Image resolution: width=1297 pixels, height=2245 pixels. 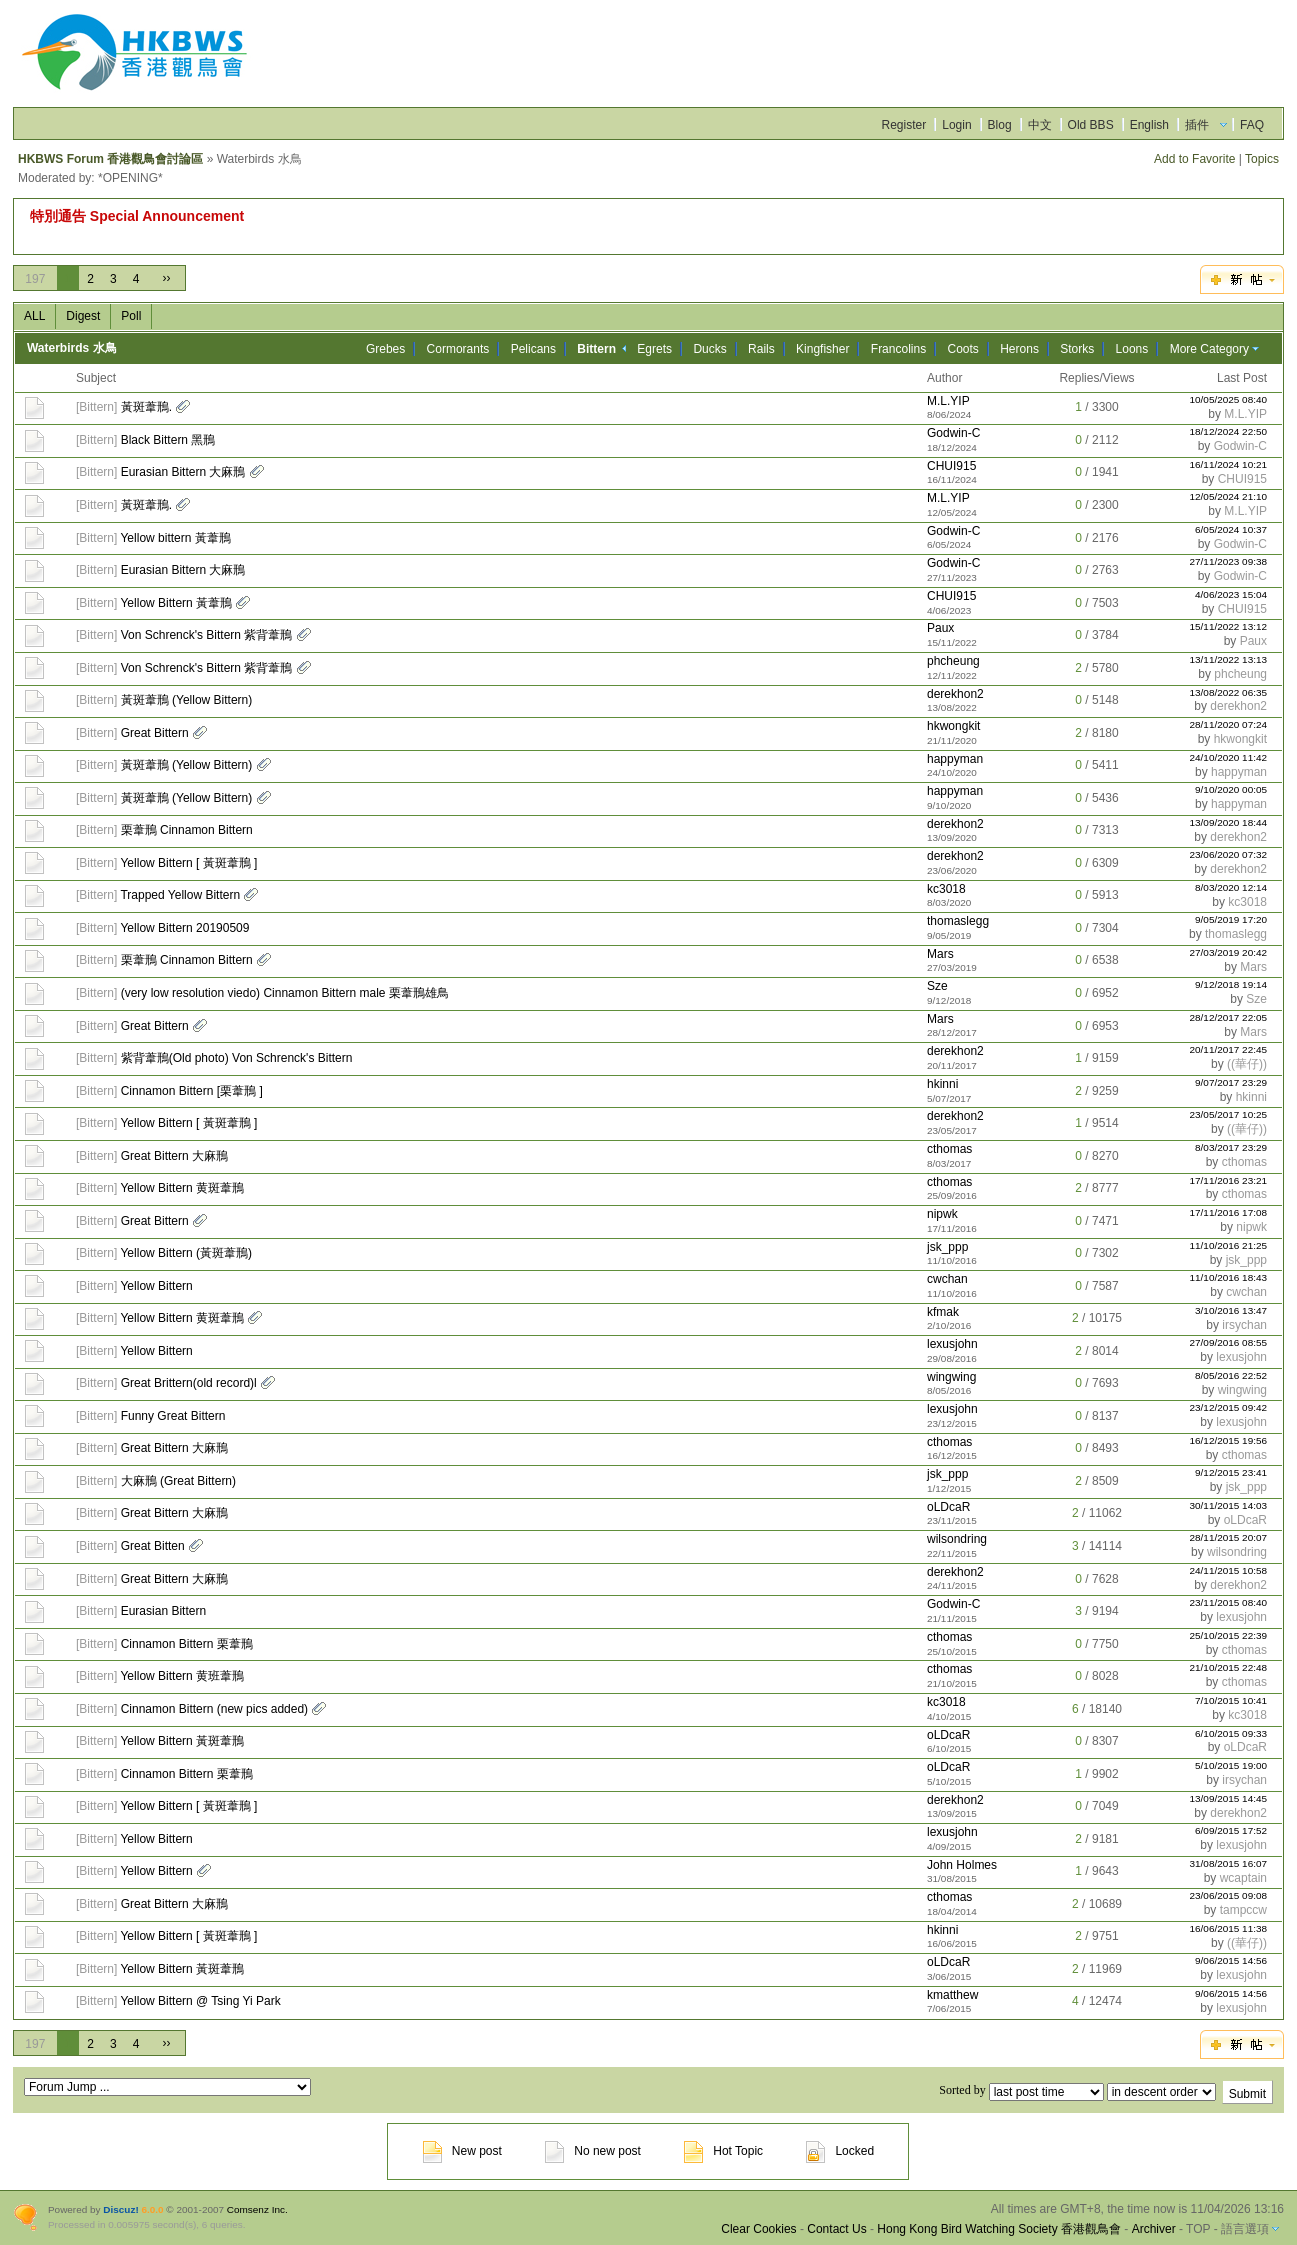 What do you see at coordinates (155, 733) in the screenshot?
I see `Great Bittern` at bounding box center [155, 733].